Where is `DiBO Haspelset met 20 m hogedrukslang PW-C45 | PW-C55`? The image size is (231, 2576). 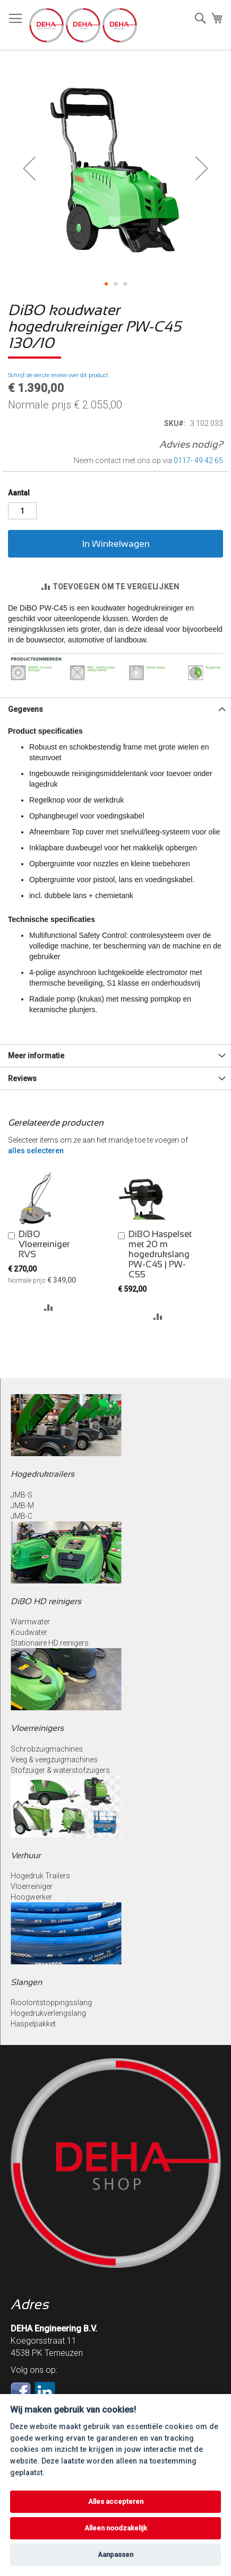 DiBO Haspelset met 20 m hogedrukslang PW-C45 | PW-C55 is located at coordinates (160, 1254).